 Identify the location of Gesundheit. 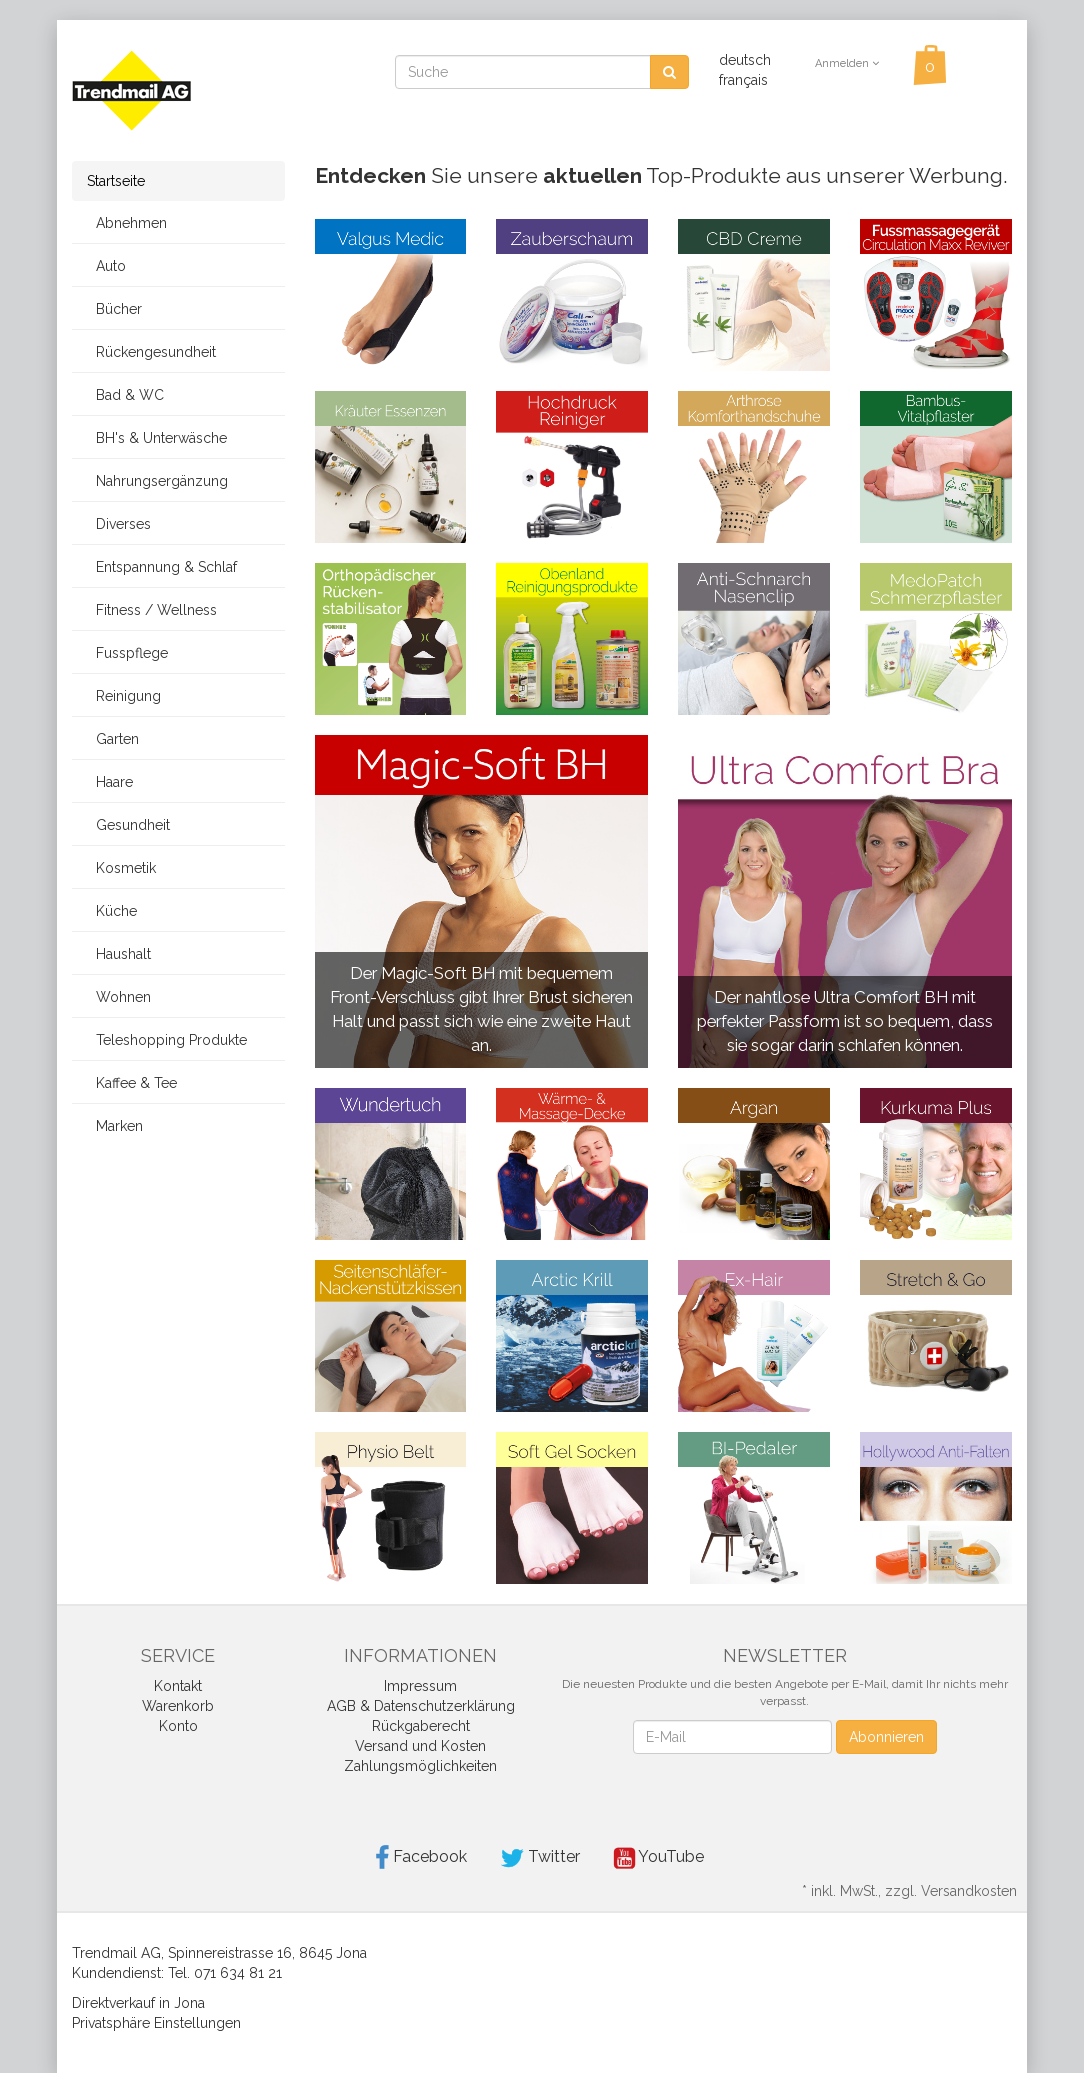
(128, 825).